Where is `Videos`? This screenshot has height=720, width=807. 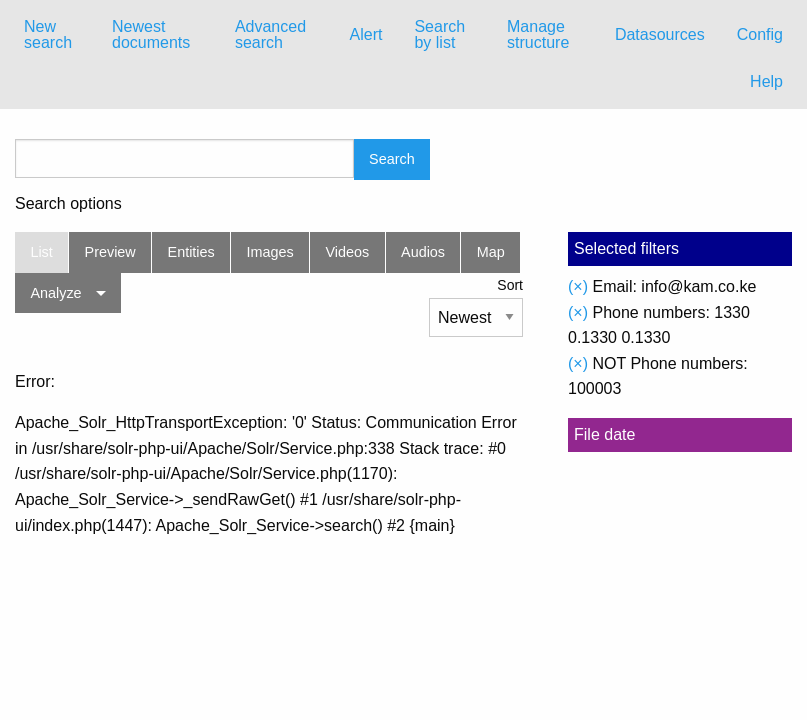
Videos is located at coordinates (348, 252).